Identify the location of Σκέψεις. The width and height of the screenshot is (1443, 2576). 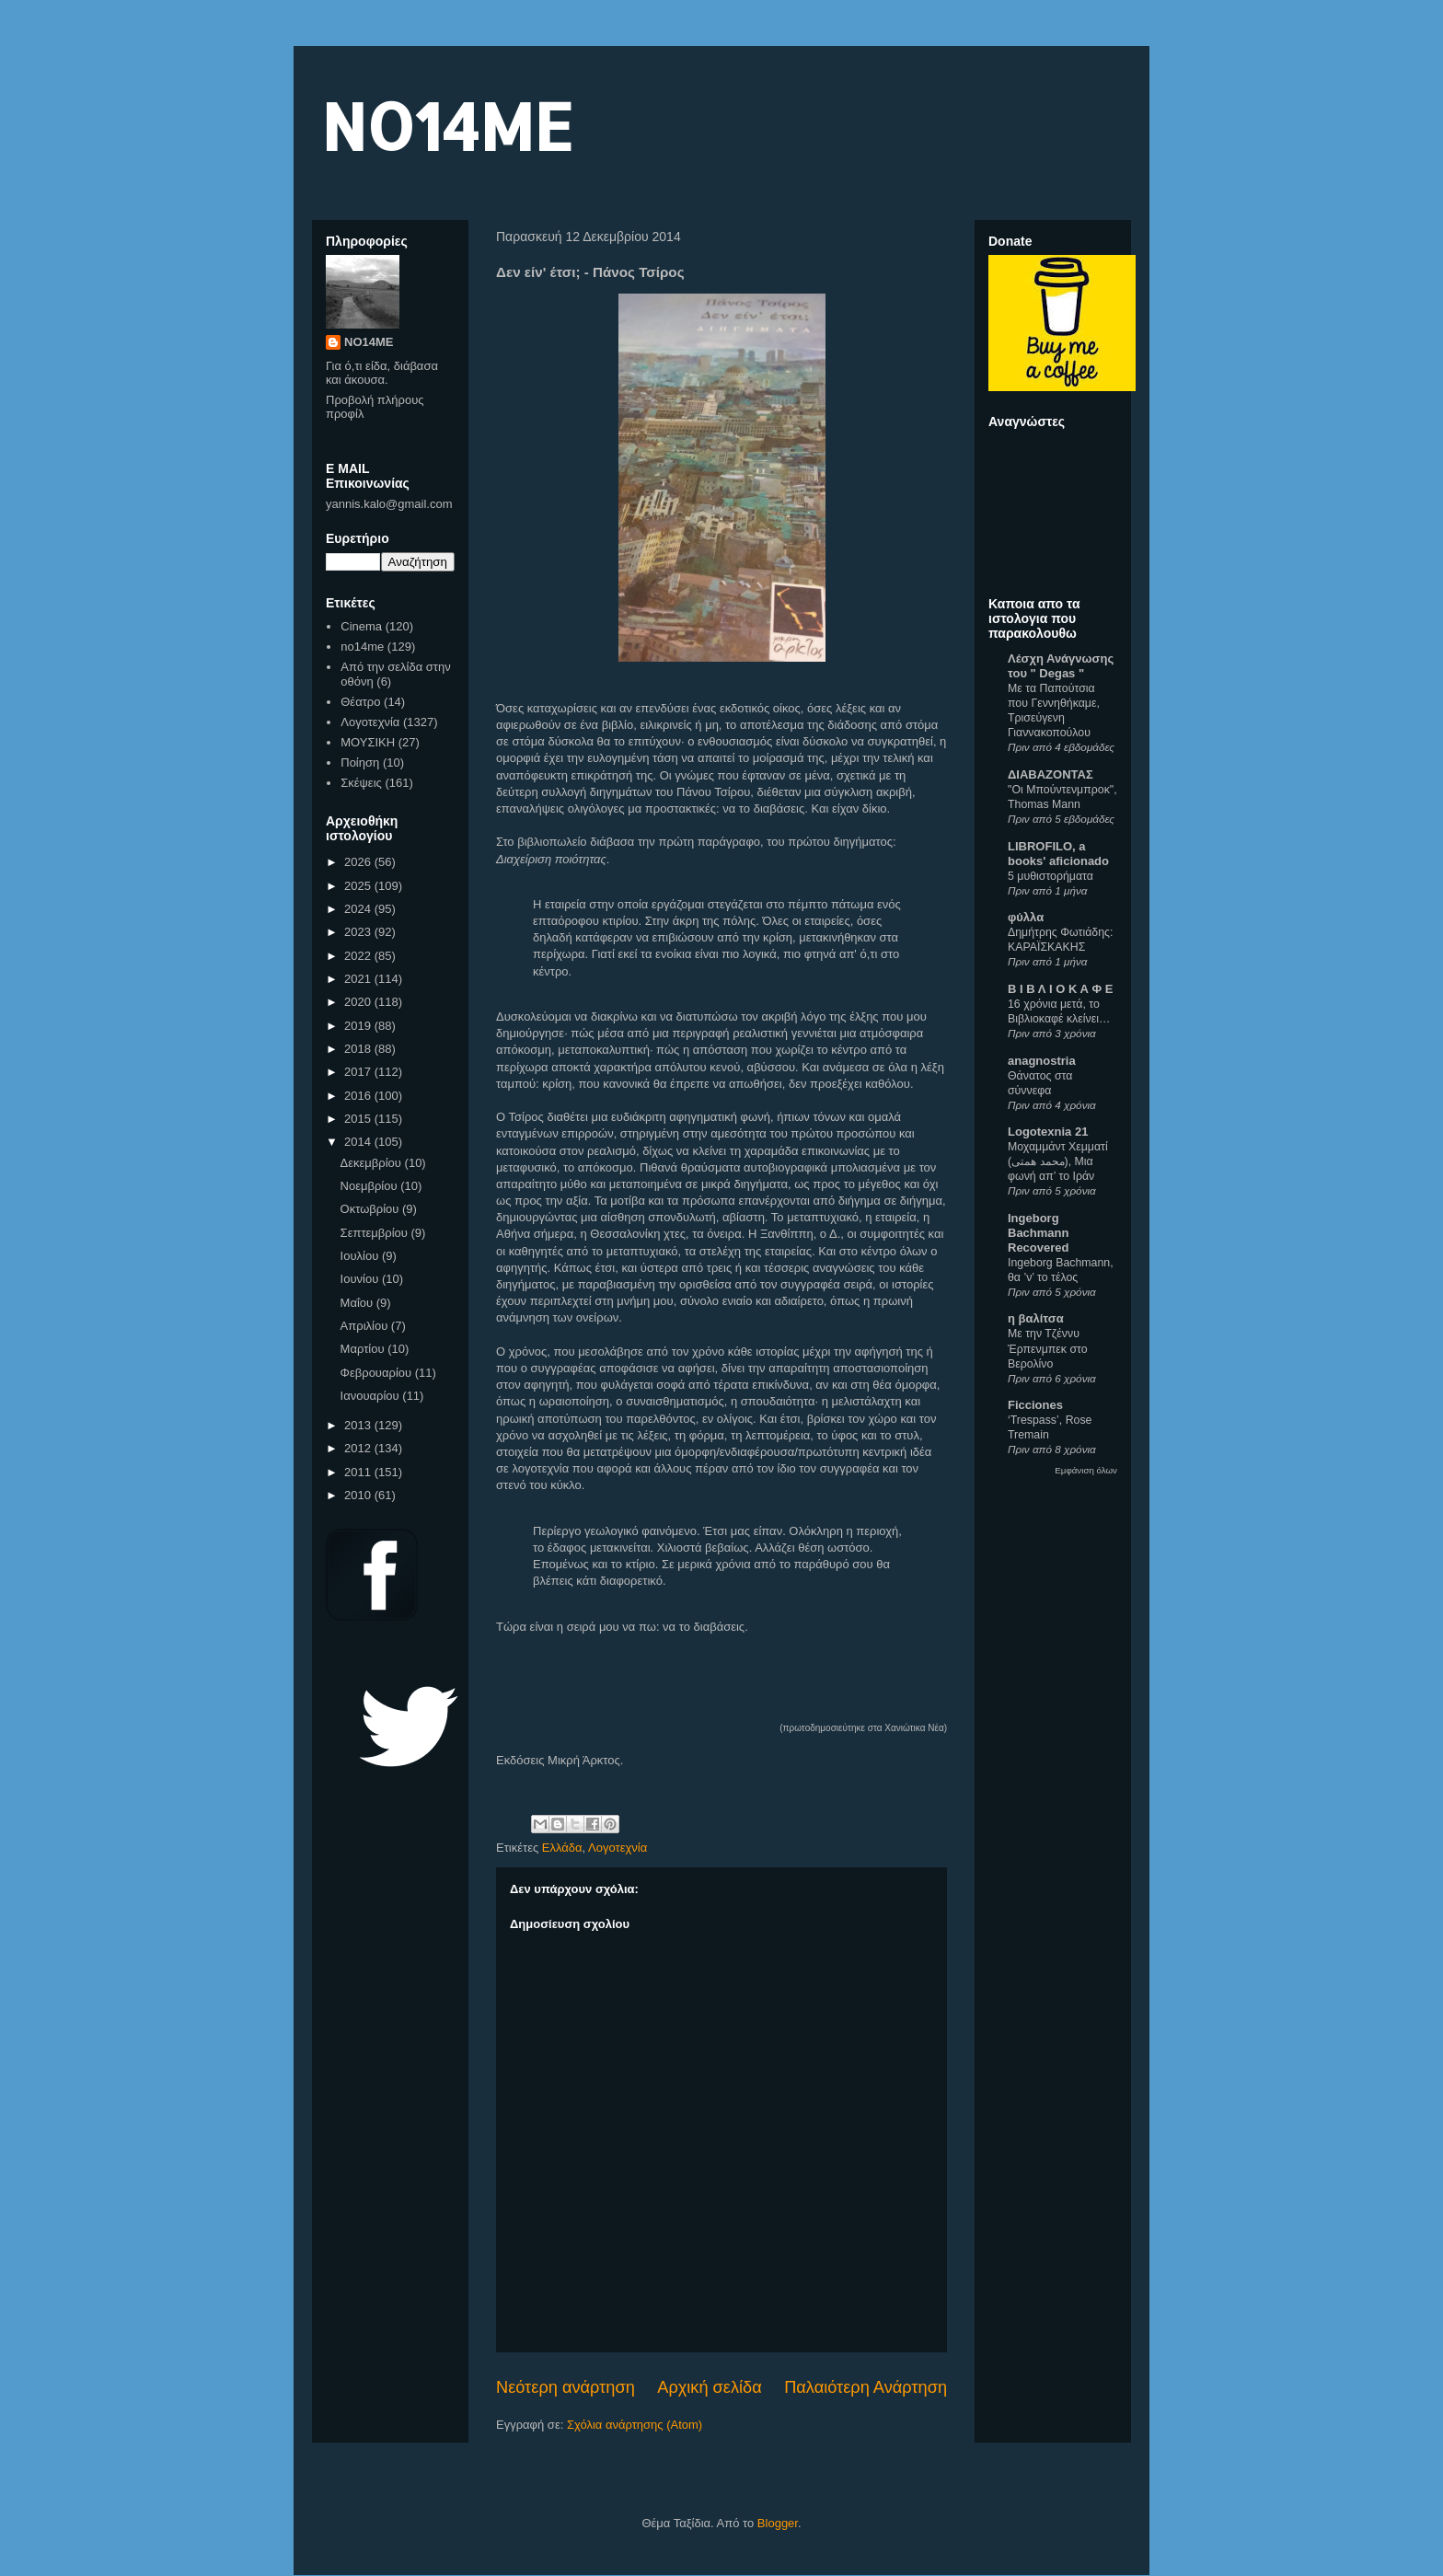
(361, 783).